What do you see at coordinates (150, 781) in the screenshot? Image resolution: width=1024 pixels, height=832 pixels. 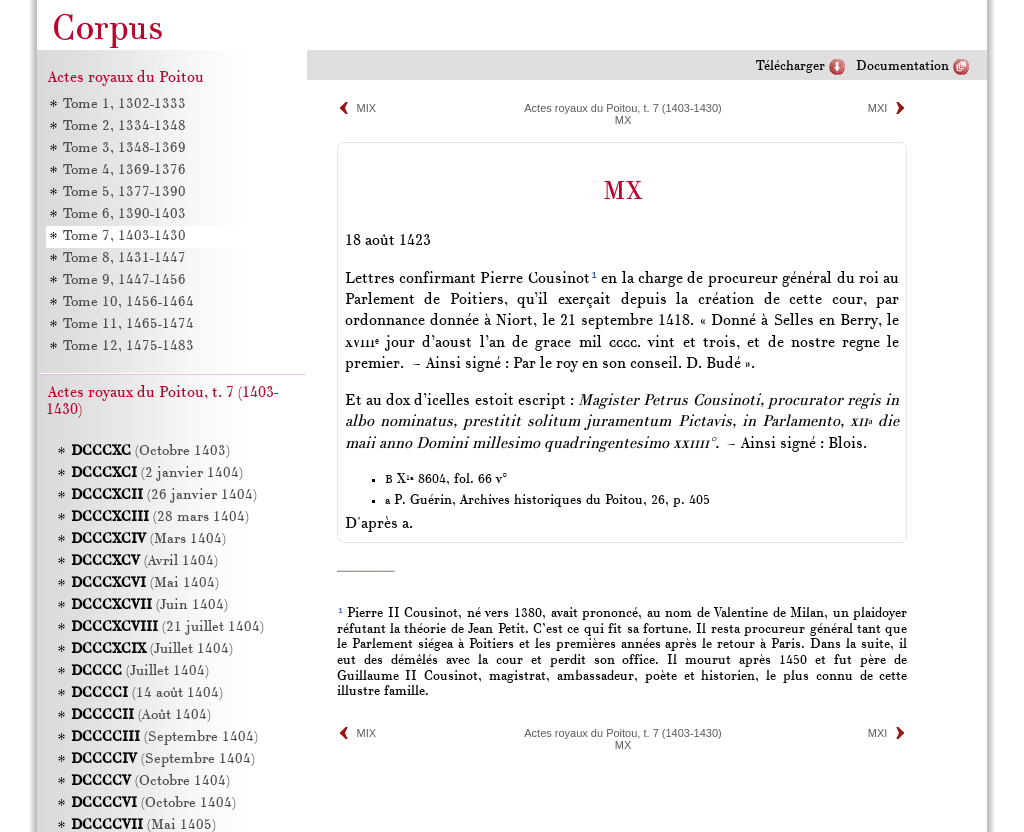 I see `(Octobre 1404)` at bounding box center [150, 781].